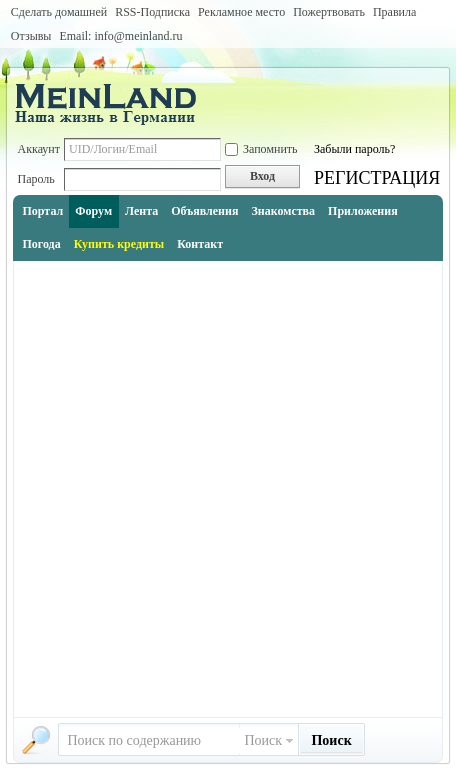 Image resolution: width=456 pixels, height=783 pixels. I want to click on Погода, so click(41, 244).